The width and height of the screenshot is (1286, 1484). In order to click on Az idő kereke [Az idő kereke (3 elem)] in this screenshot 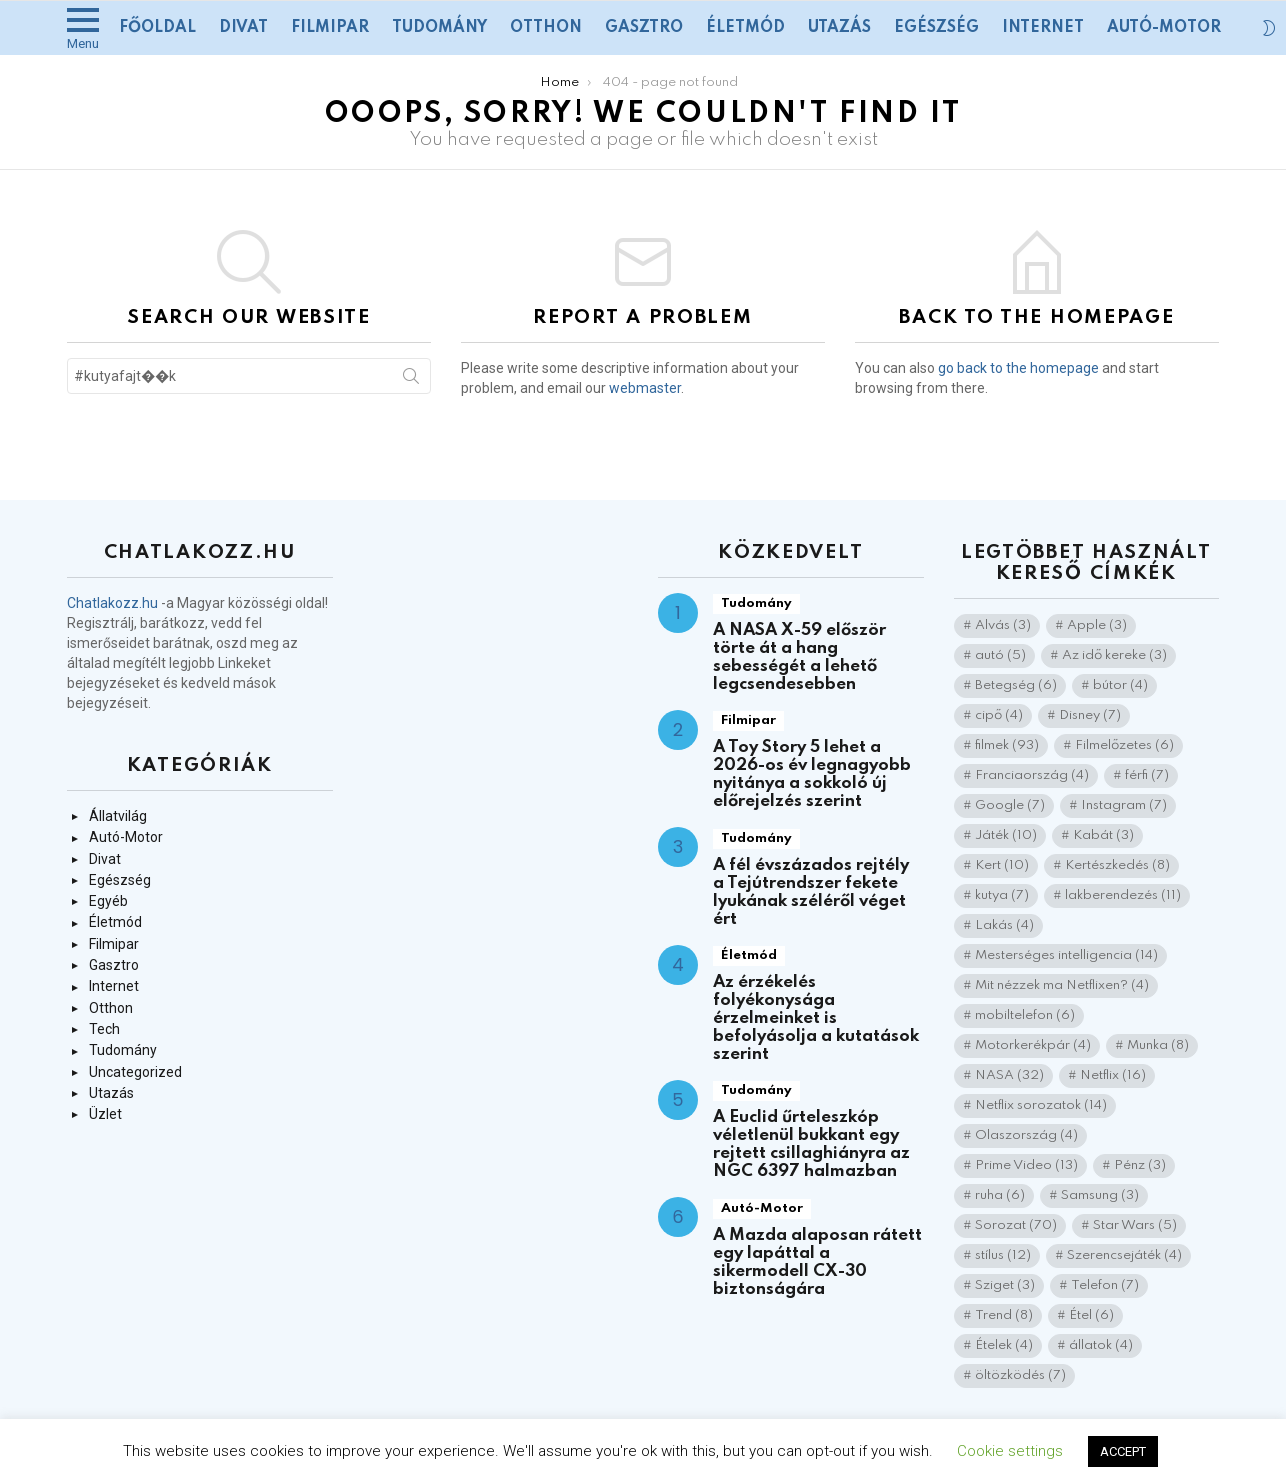, I will do `click(1114, 655)`.